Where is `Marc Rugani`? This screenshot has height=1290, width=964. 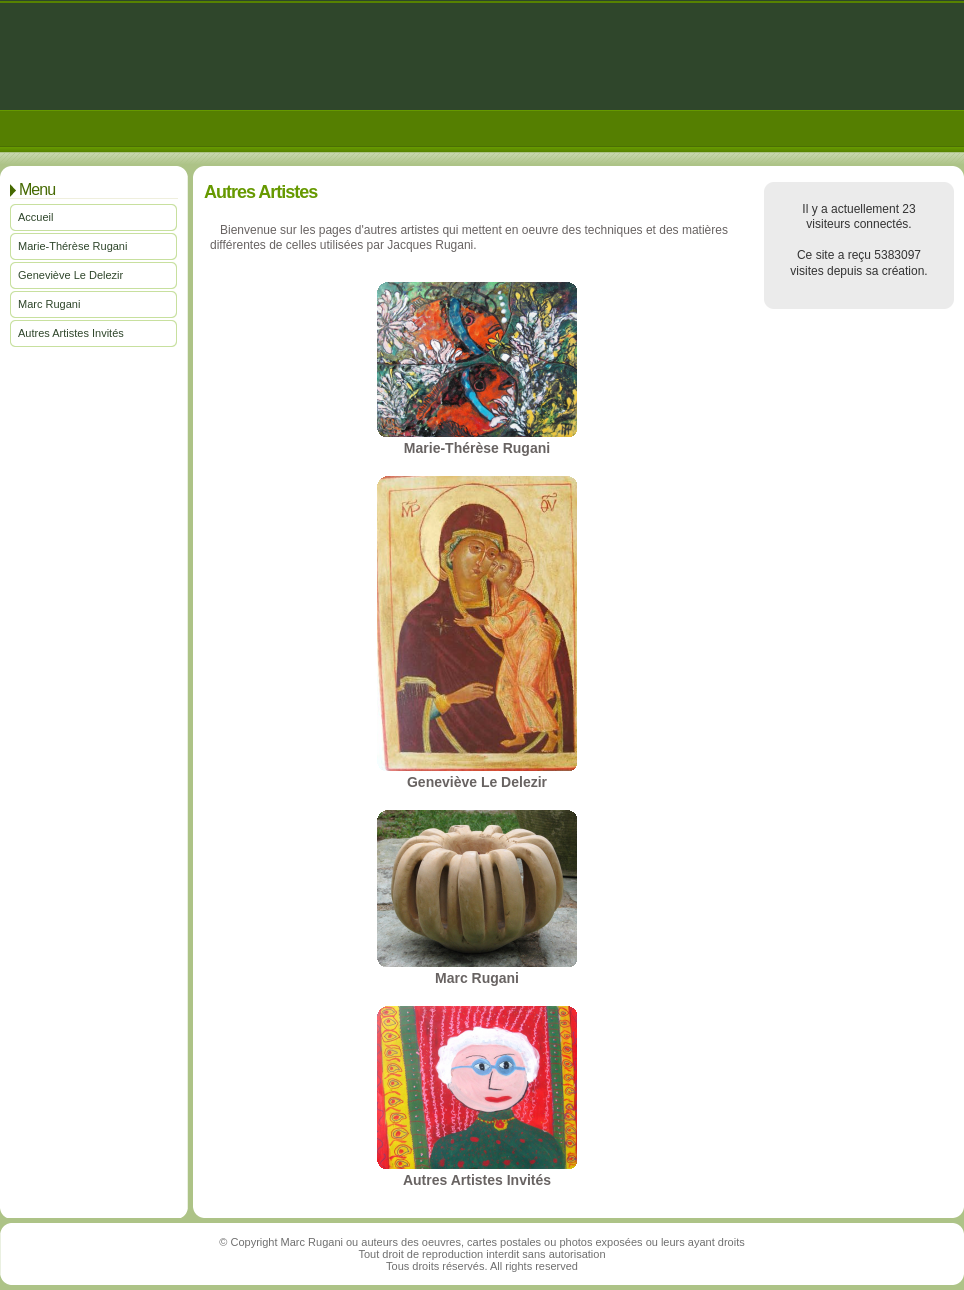
Marc Rugani is located at coordinates (49, 304).